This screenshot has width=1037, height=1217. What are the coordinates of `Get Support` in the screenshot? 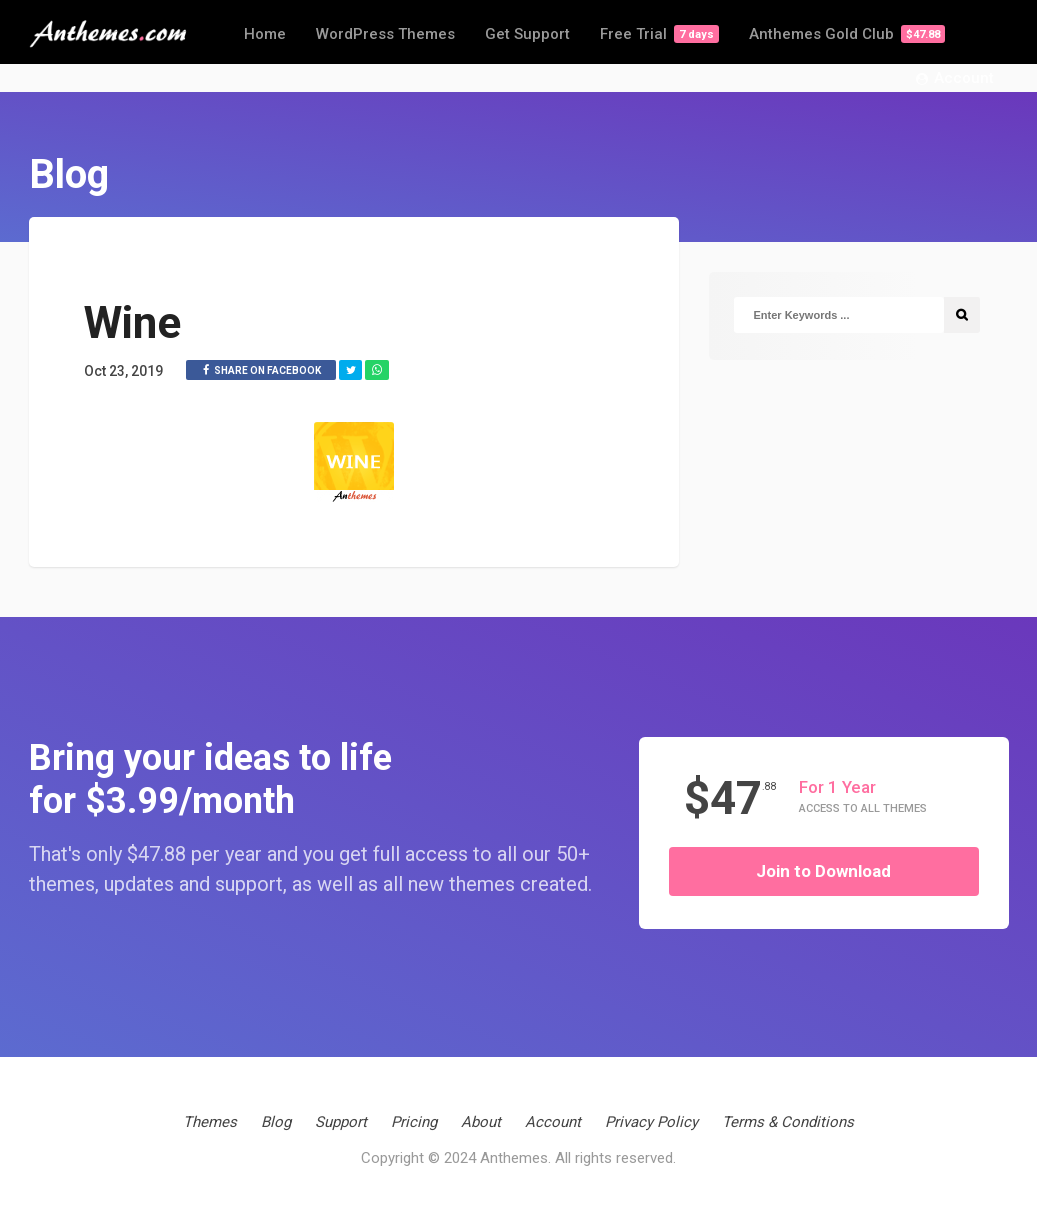 It's located at (527, 34).